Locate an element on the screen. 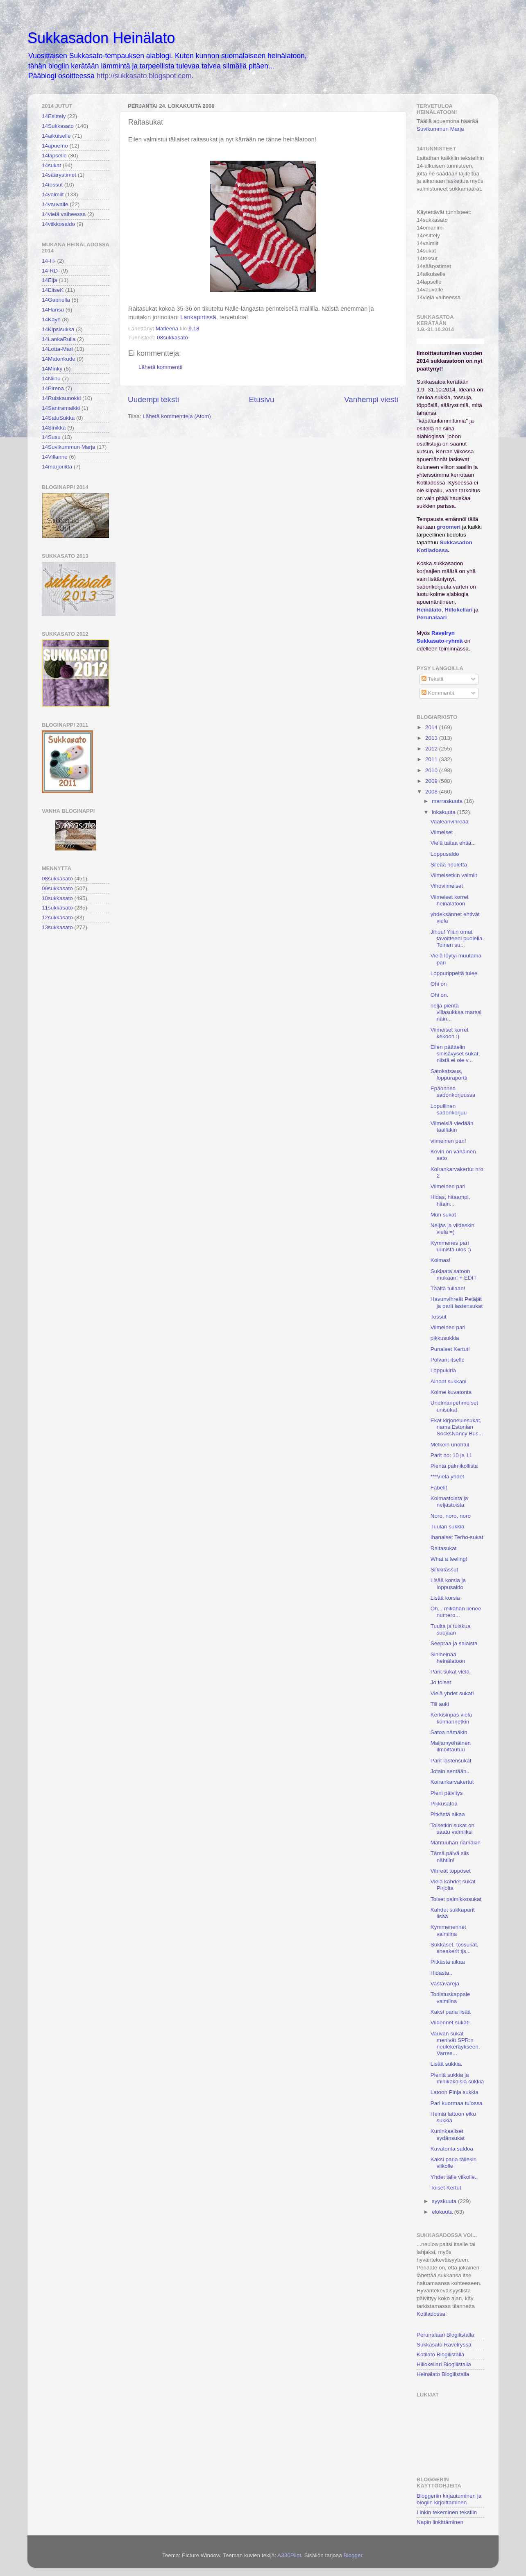 Image resolution: width=526 pixels, height=2576 pixels. Hillokellari Blogilistalla is located at coordinates (444, 2364).